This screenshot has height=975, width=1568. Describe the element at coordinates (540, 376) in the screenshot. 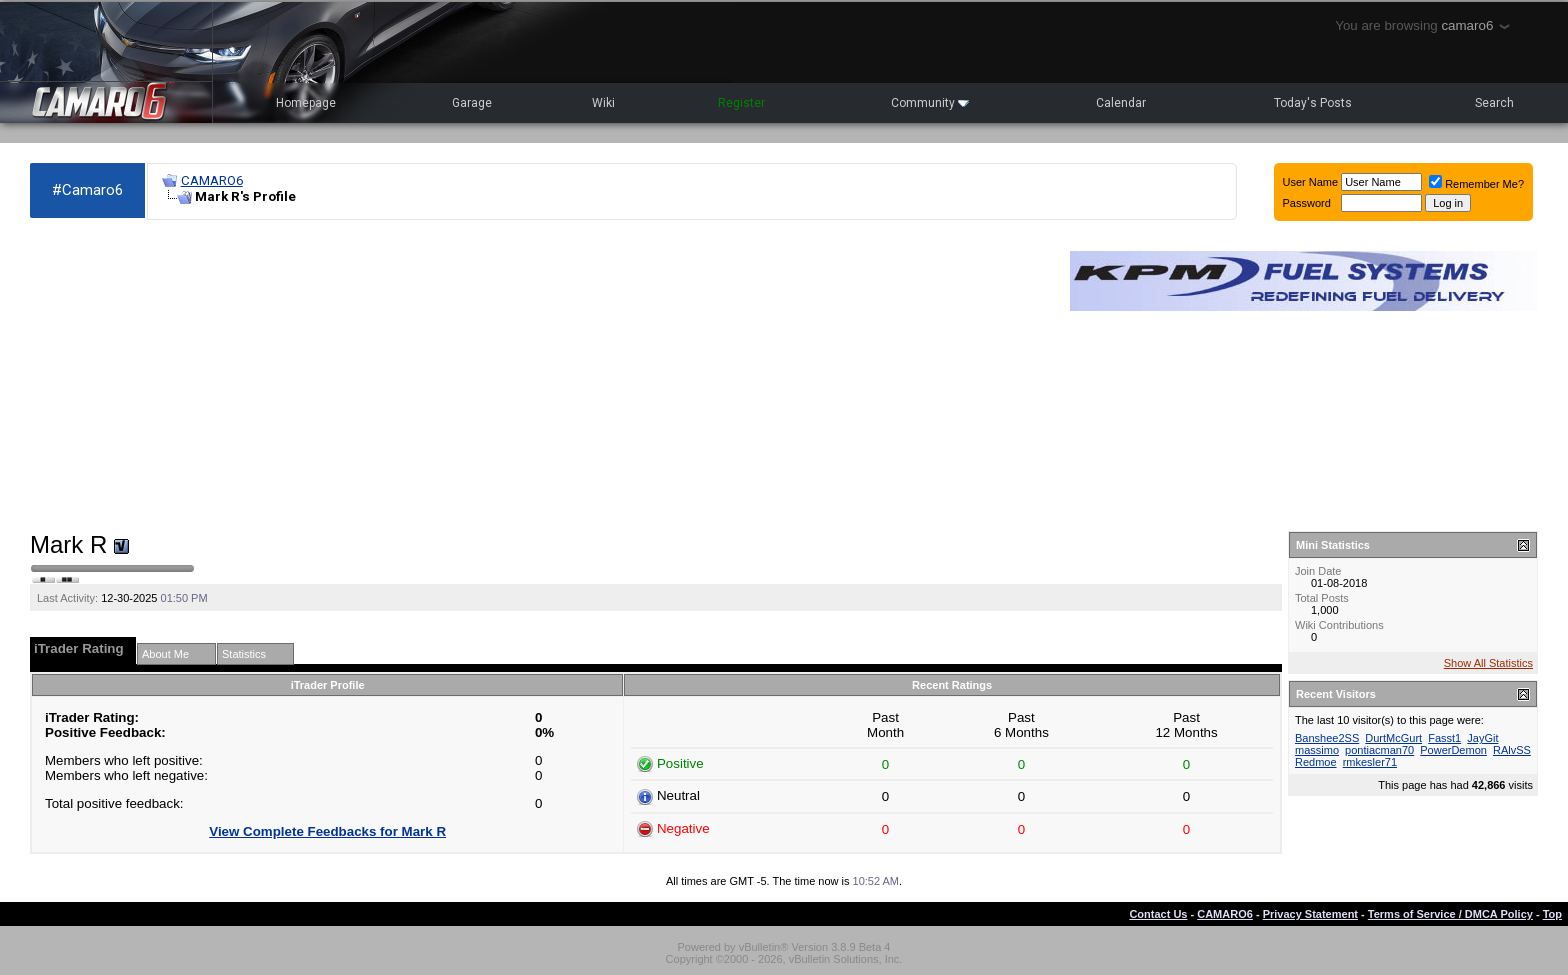

I see `[Advertisement]` at that location.